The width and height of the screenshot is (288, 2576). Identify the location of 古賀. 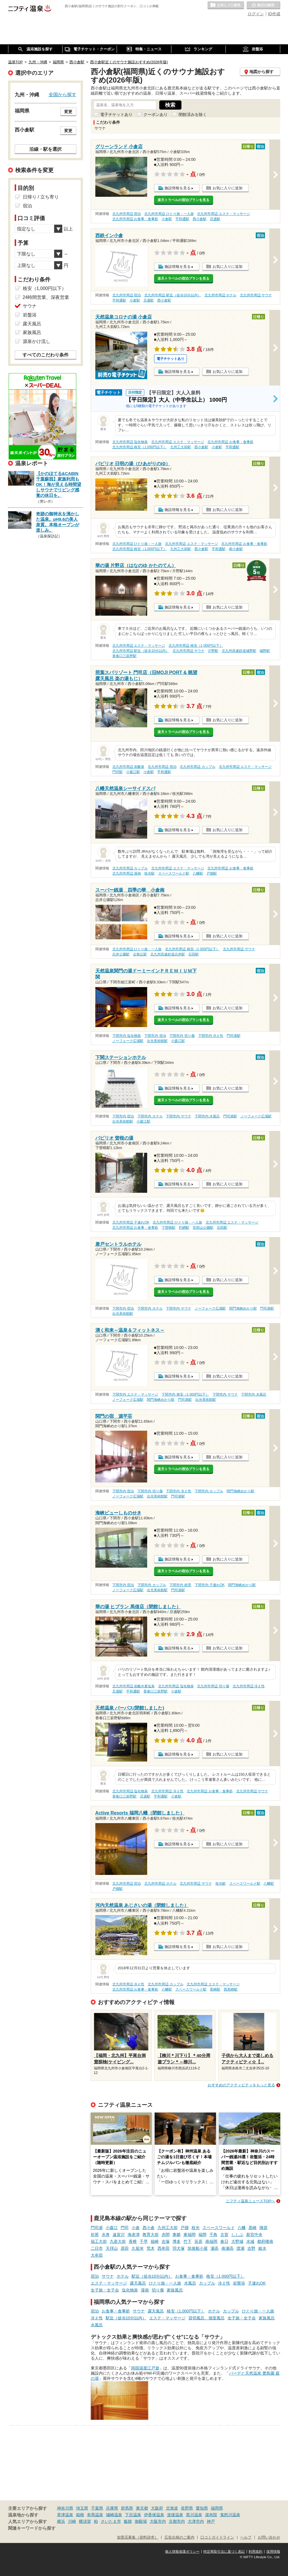
(224, 2234).